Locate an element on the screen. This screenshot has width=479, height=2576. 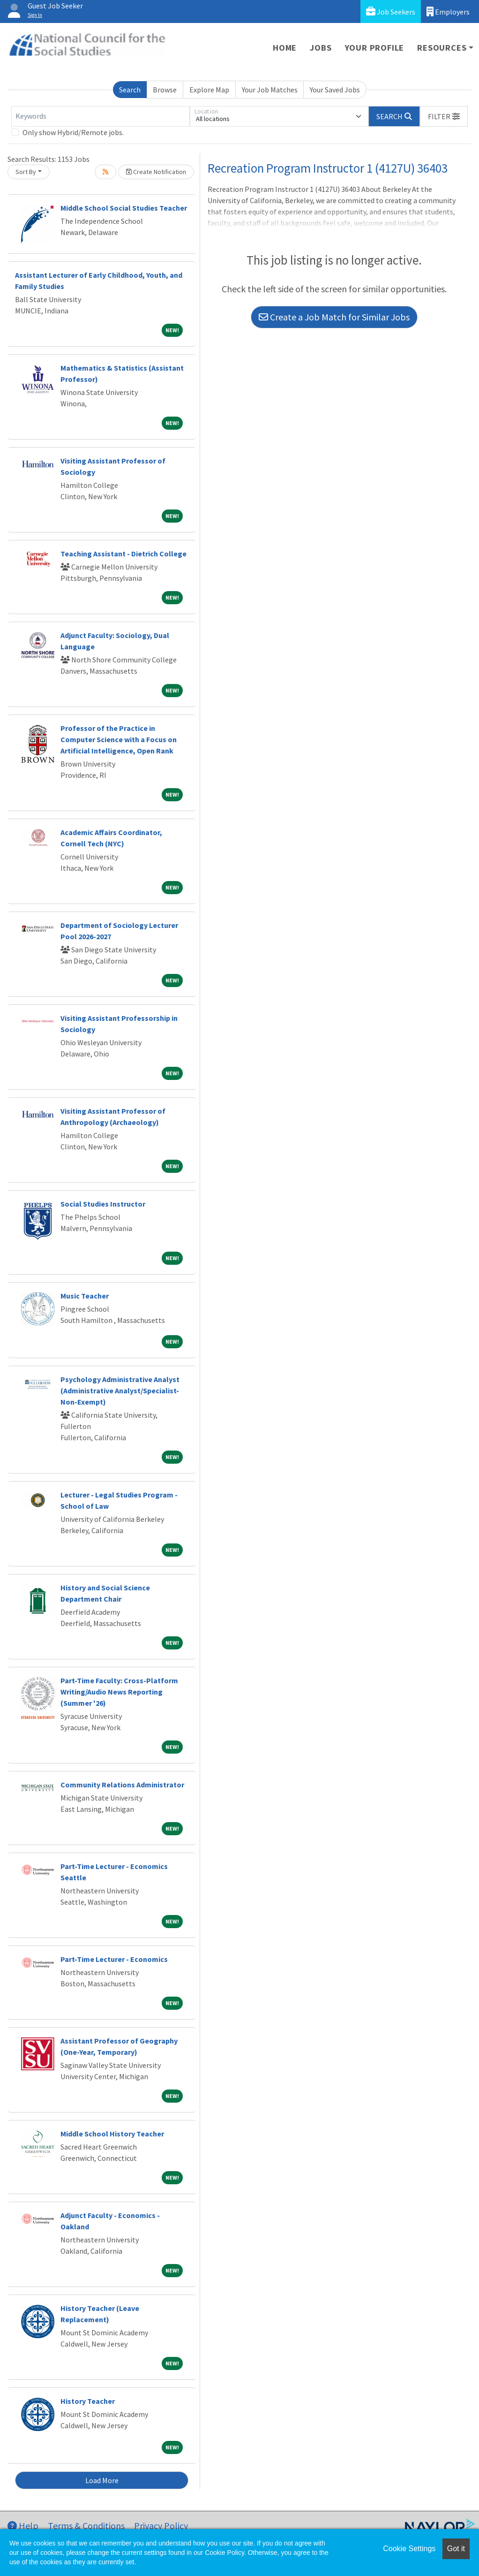
[button] is located at coordinates (444, 116).